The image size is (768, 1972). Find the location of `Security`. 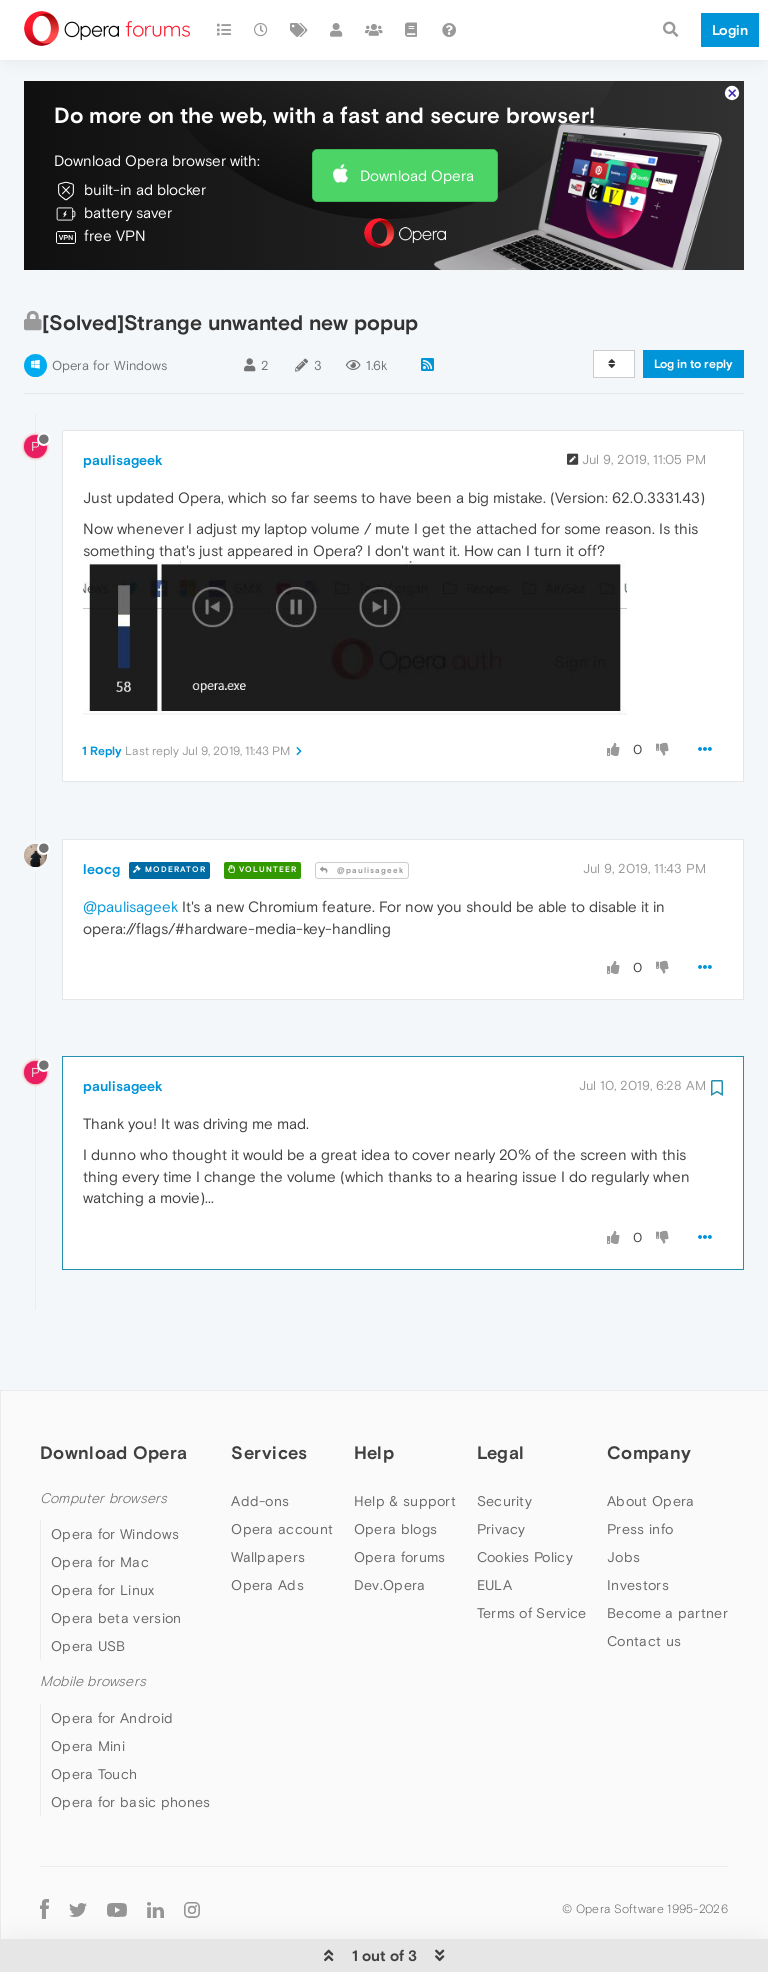

Security is located at coordinates (504, 1480).